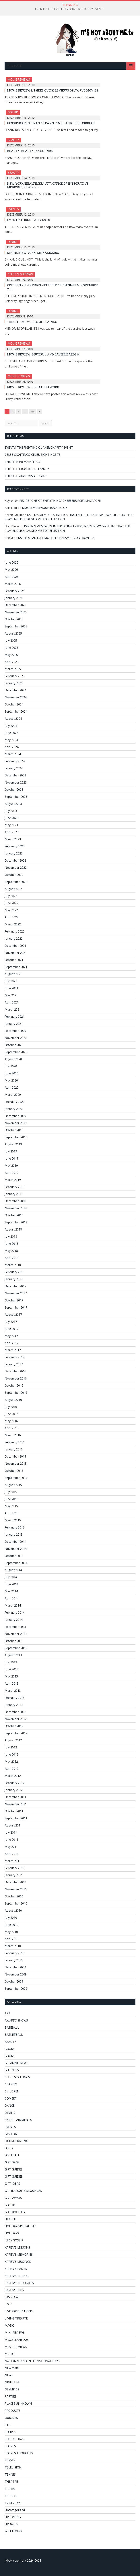 This screenshot has width=140, height=2576. Describe the element at coordinates (18, 2262) in the screenshot. I see `KAREN'S MUSINGS` at that location.